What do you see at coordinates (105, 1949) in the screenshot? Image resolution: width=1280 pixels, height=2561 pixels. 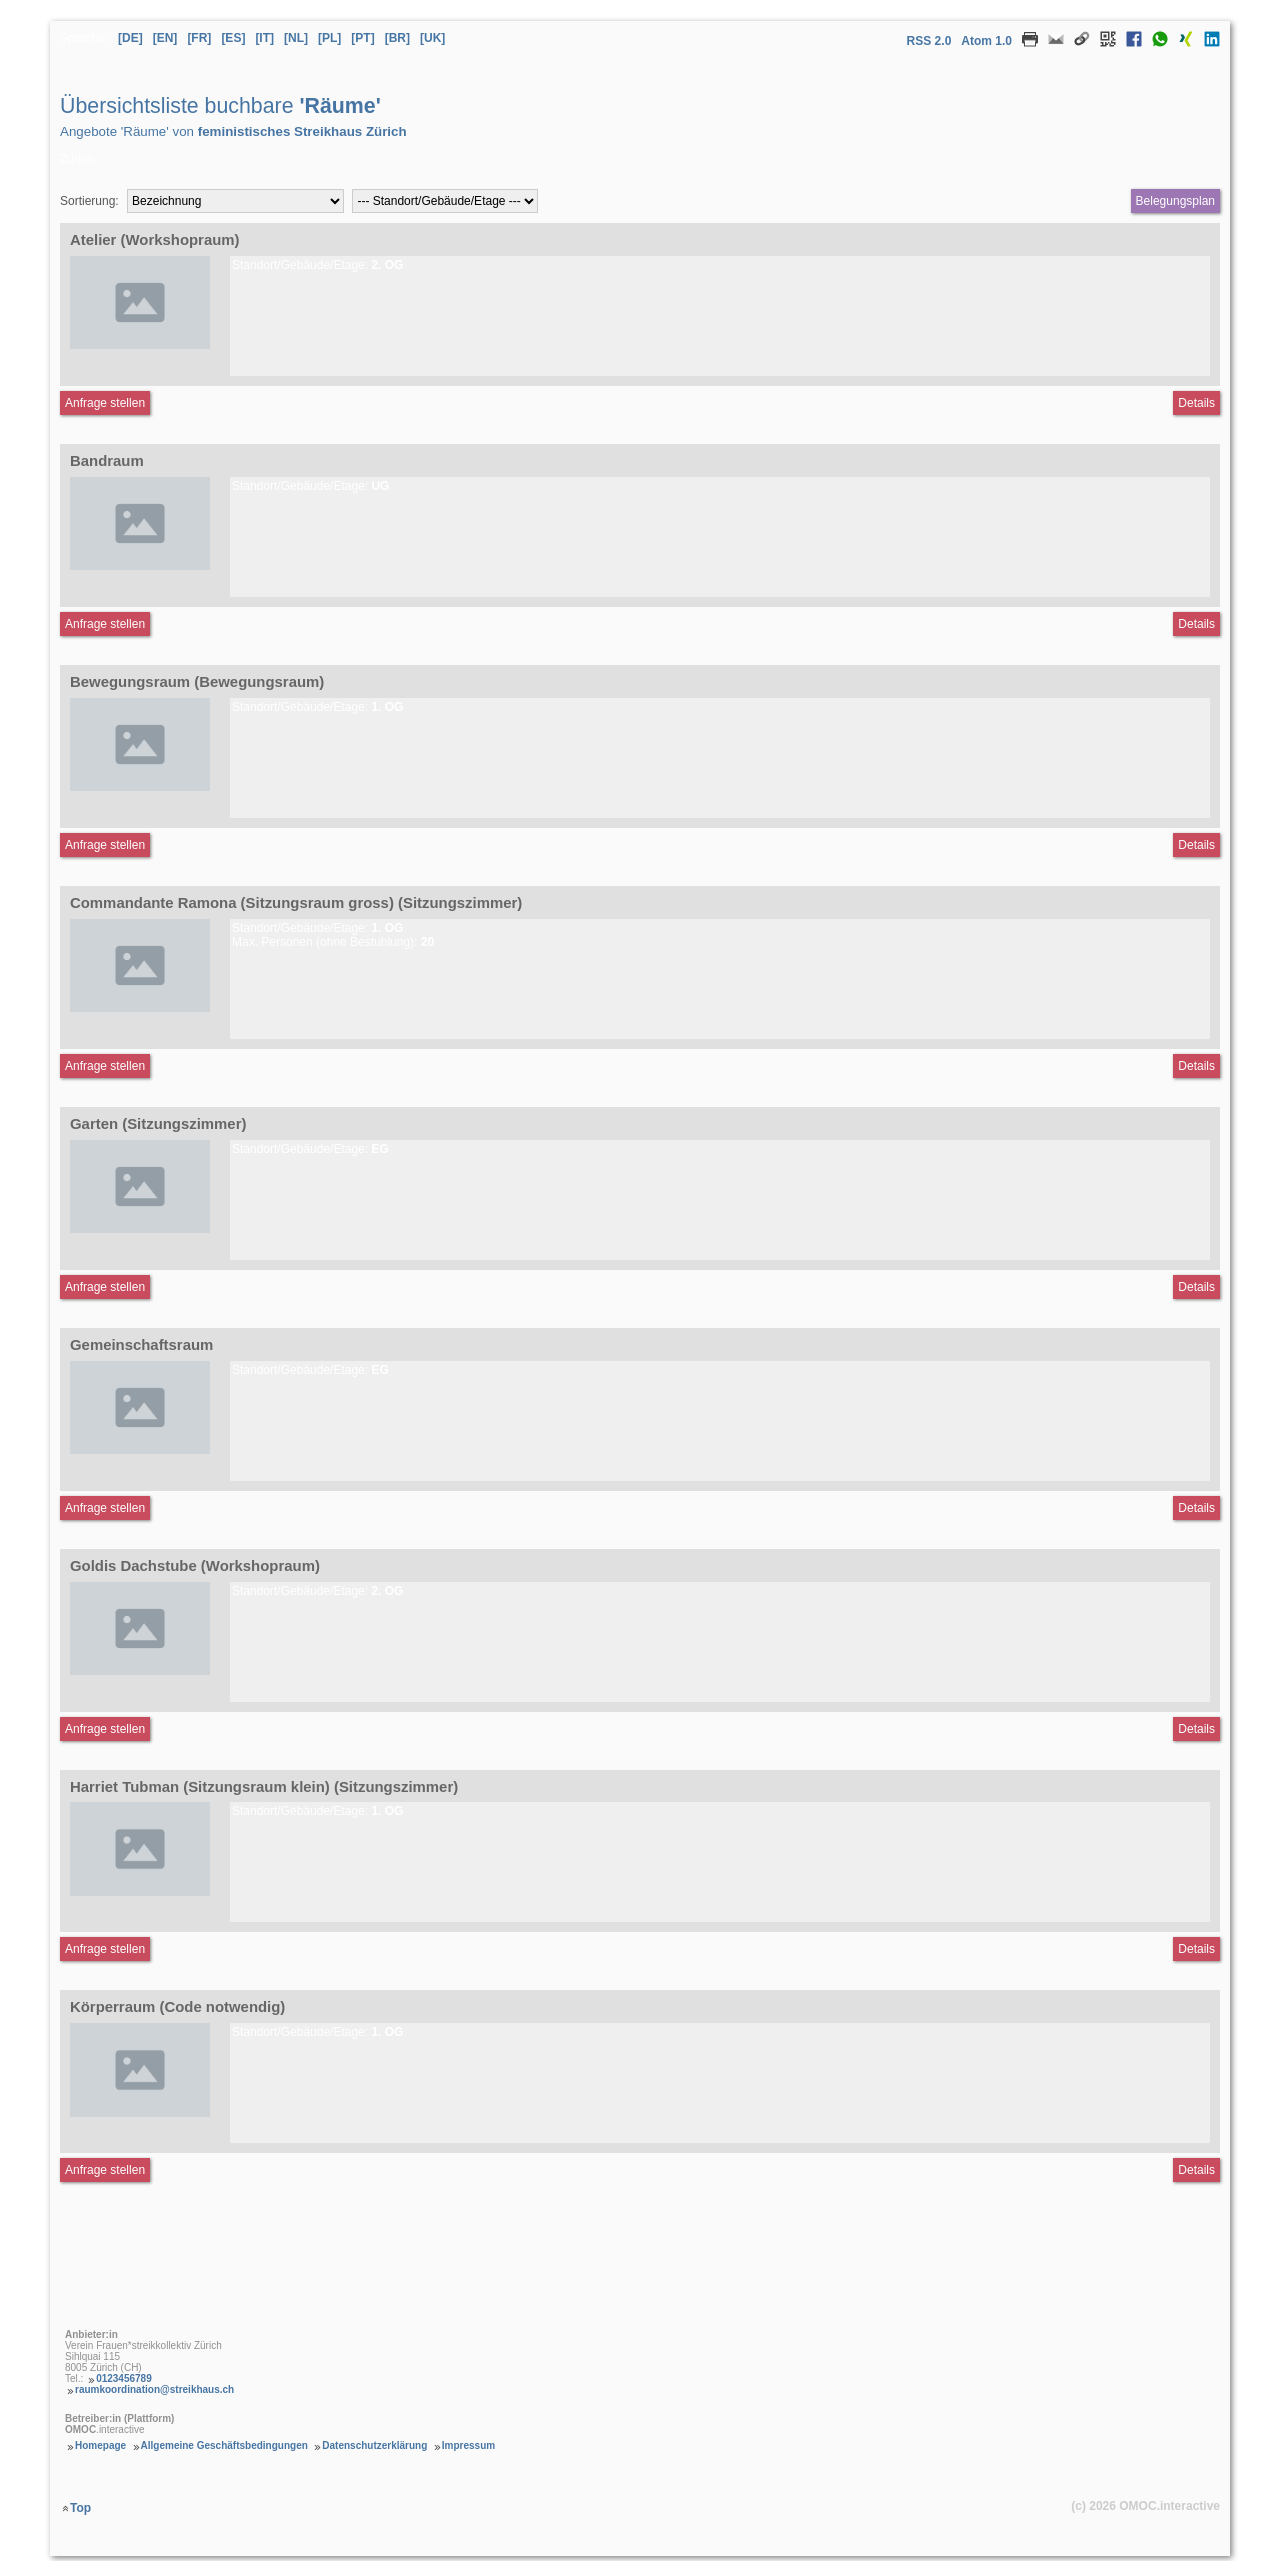 I see `Anfrage stellen [Anfrageformular aufrufen Harriet Tubman (Sitzungsraum klein)]` at bounding box center [105, 1949].